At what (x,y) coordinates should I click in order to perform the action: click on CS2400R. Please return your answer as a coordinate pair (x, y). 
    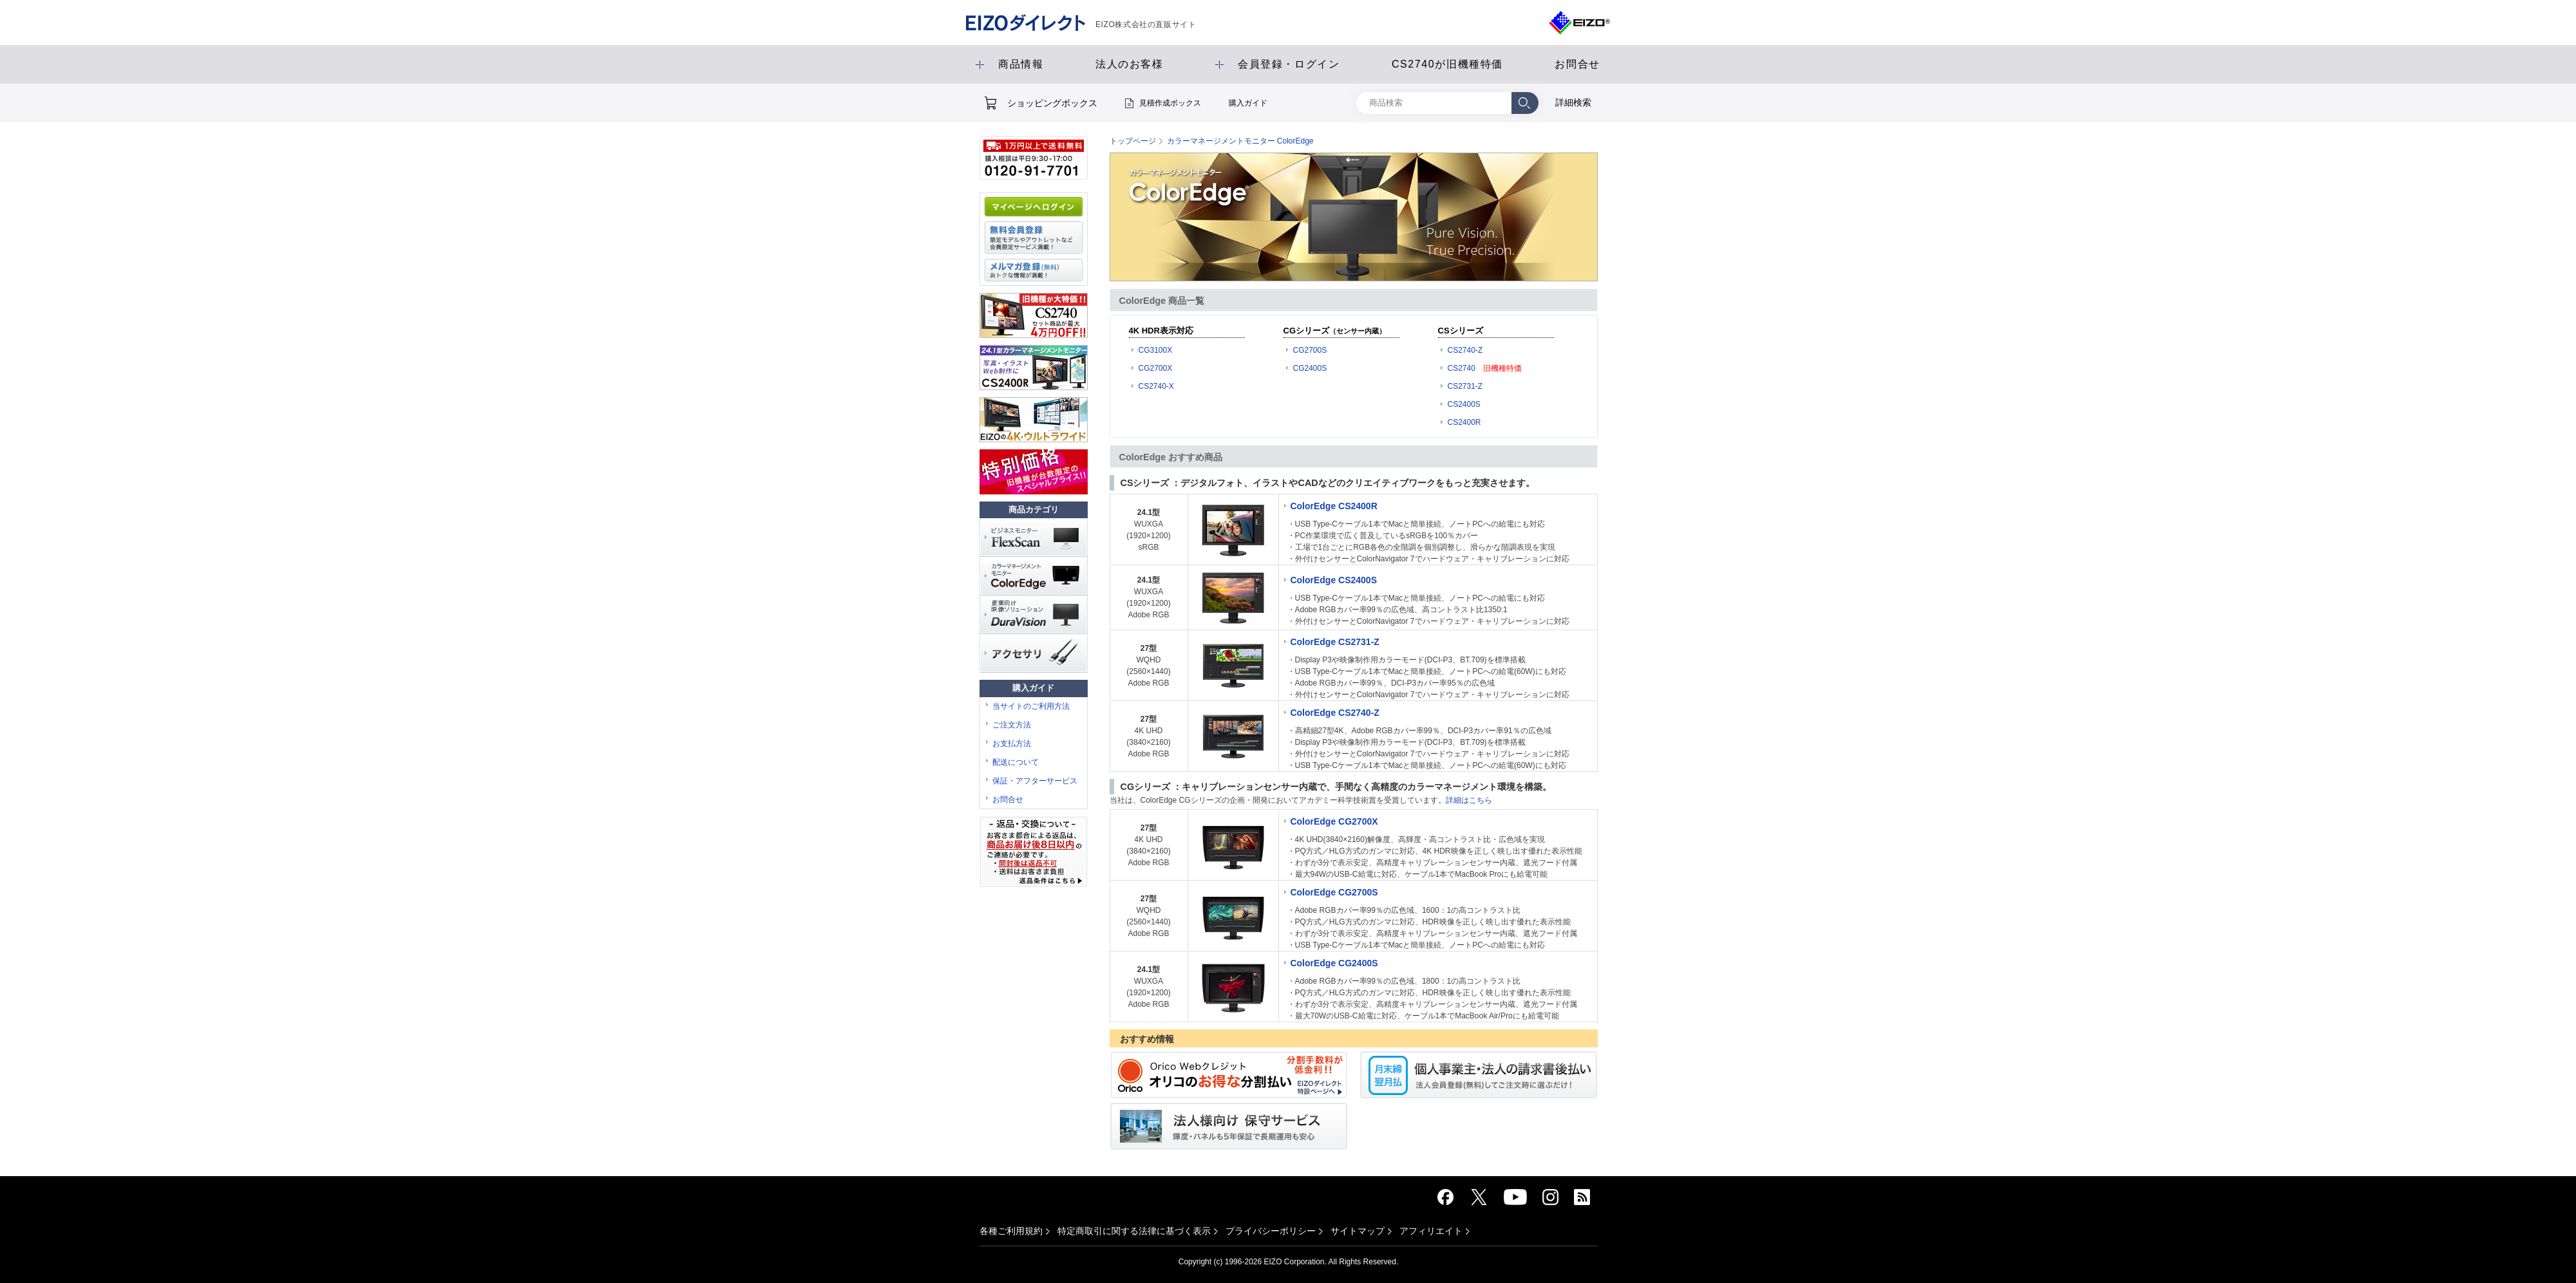
    Looking at the image, I should click on (1464, 422).